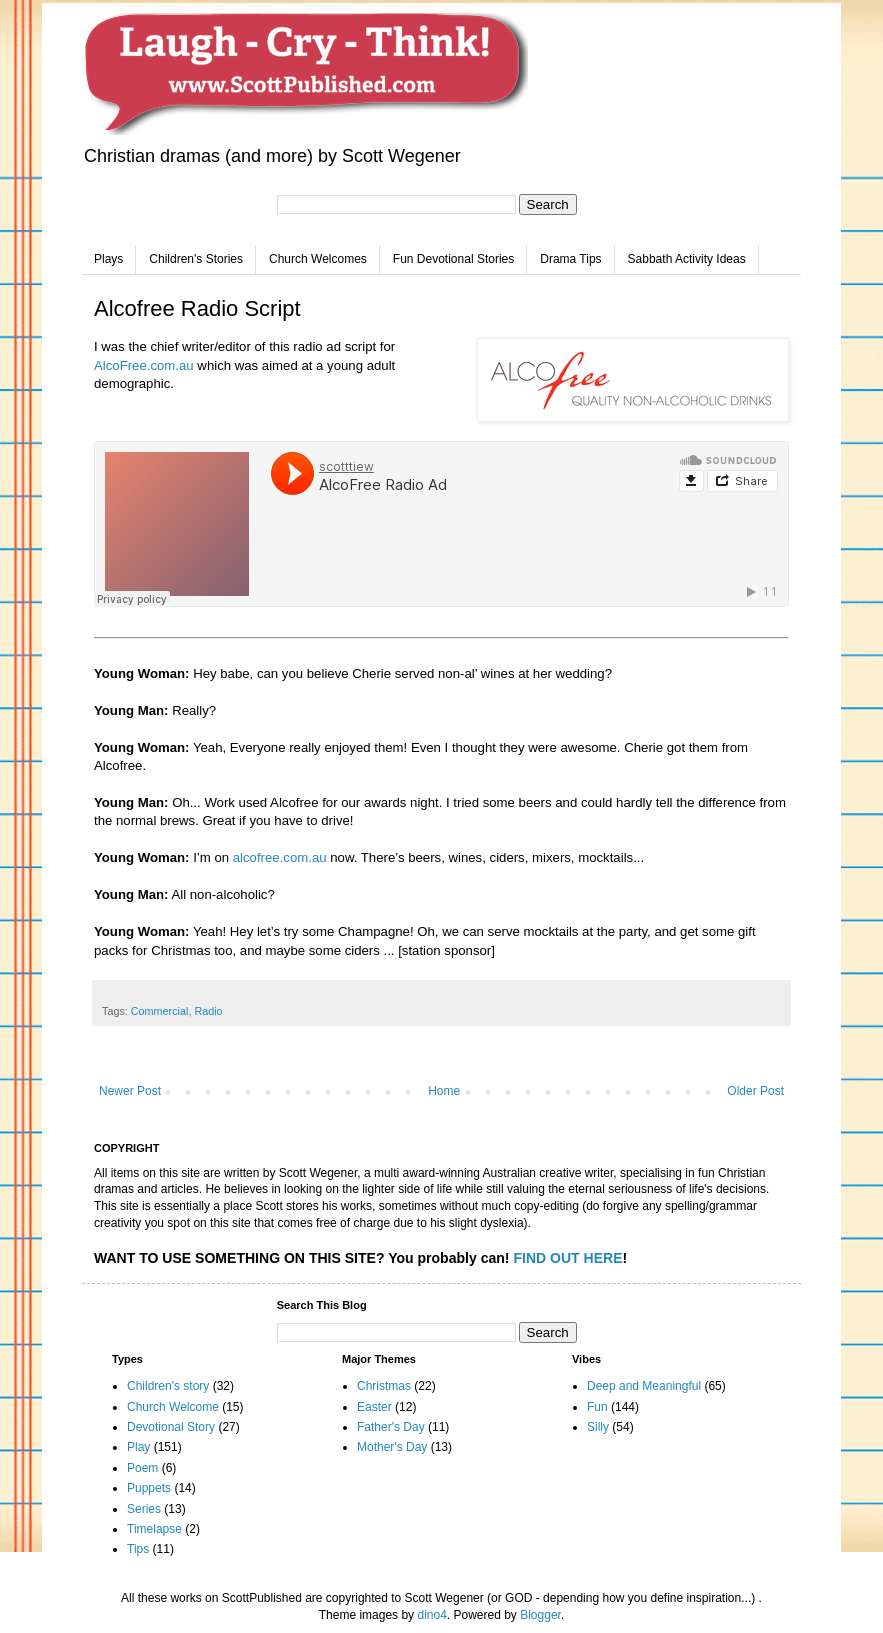 The height and width of the screenshot is (1633, 883). Describe the element at coordinates (318, 259) in the screenshot. I see `Church Welcomes` at that location.